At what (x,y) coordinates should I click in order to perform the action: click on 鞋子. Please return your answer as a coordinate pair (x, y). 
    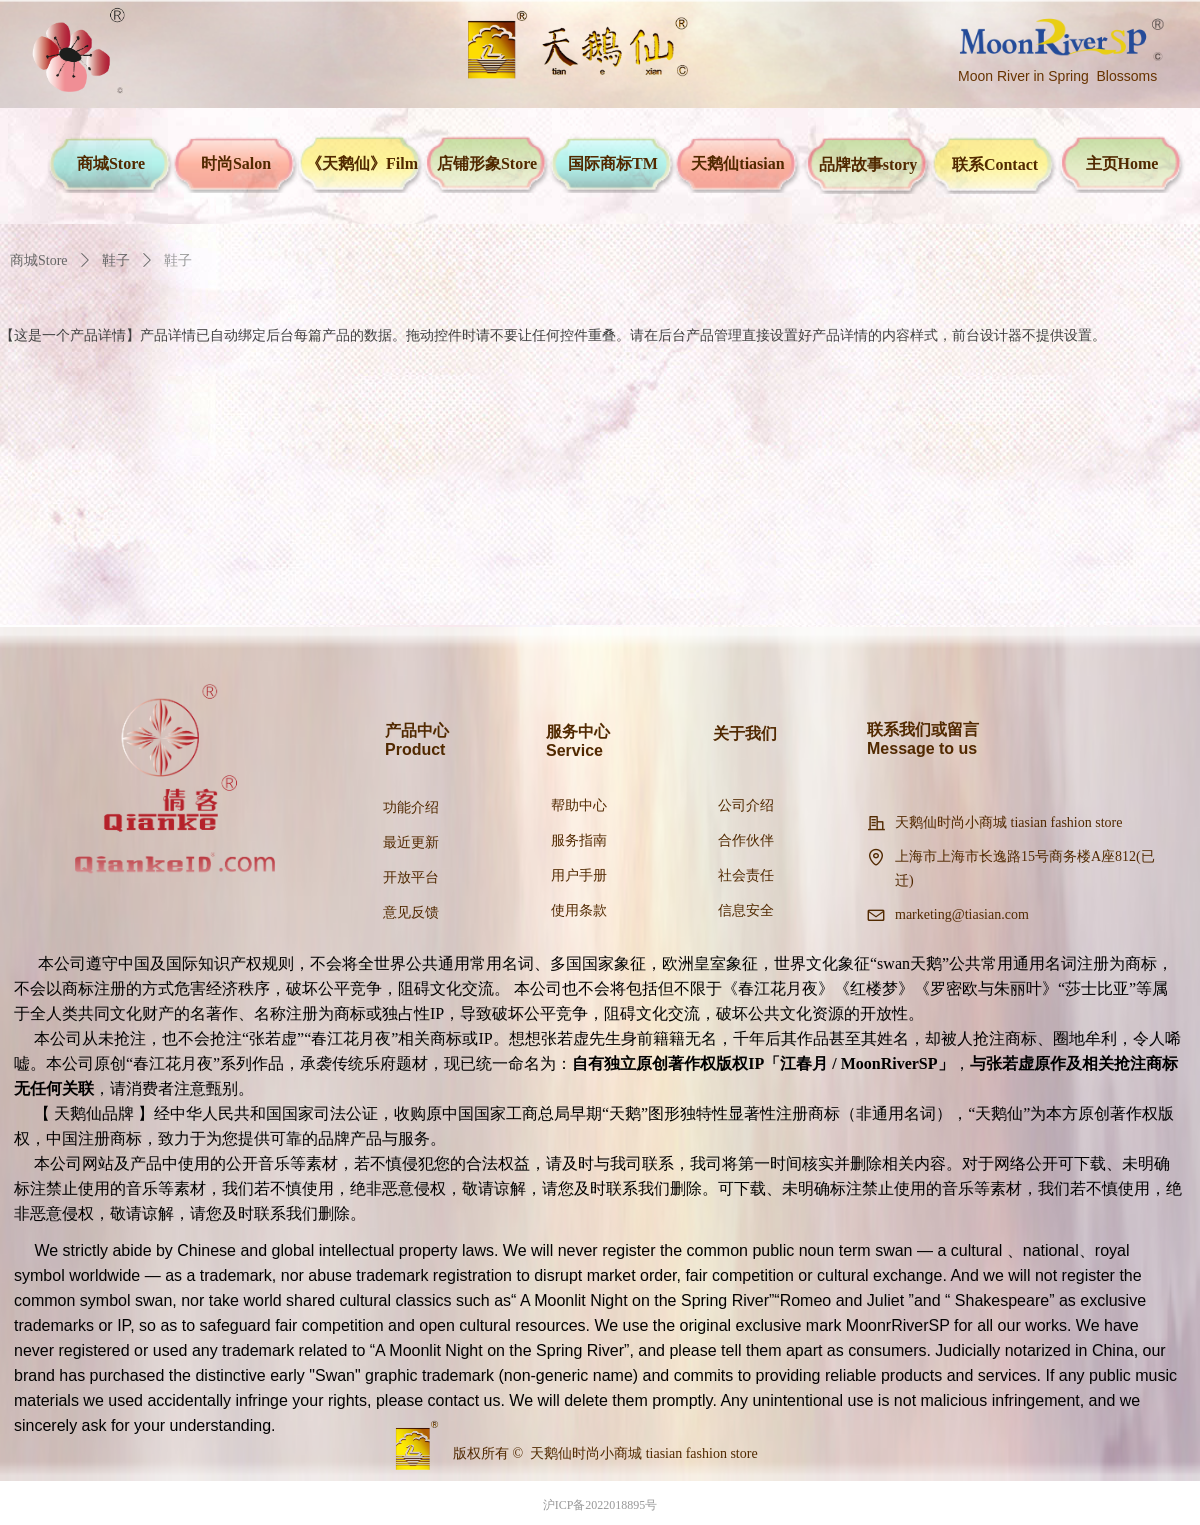
    Looking at the image, I should click on (116, 260).